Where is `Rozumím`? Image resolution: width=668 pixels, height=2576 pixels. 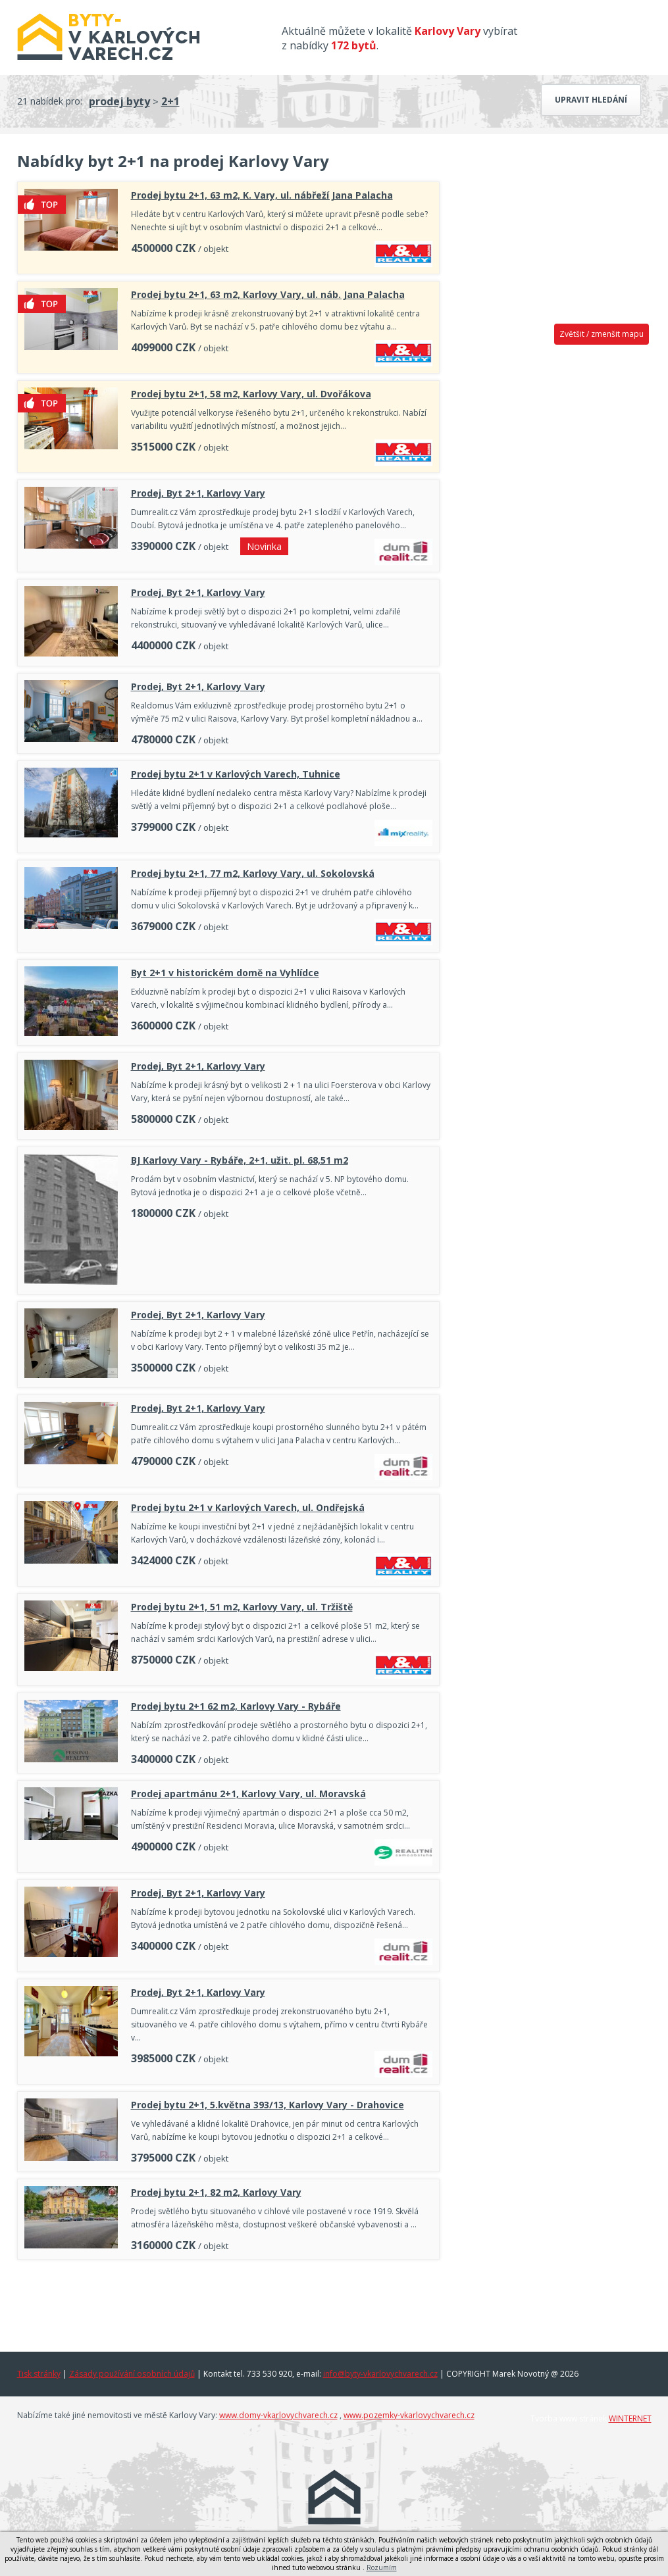
Rozumím is located at coordinates (382, 2567).